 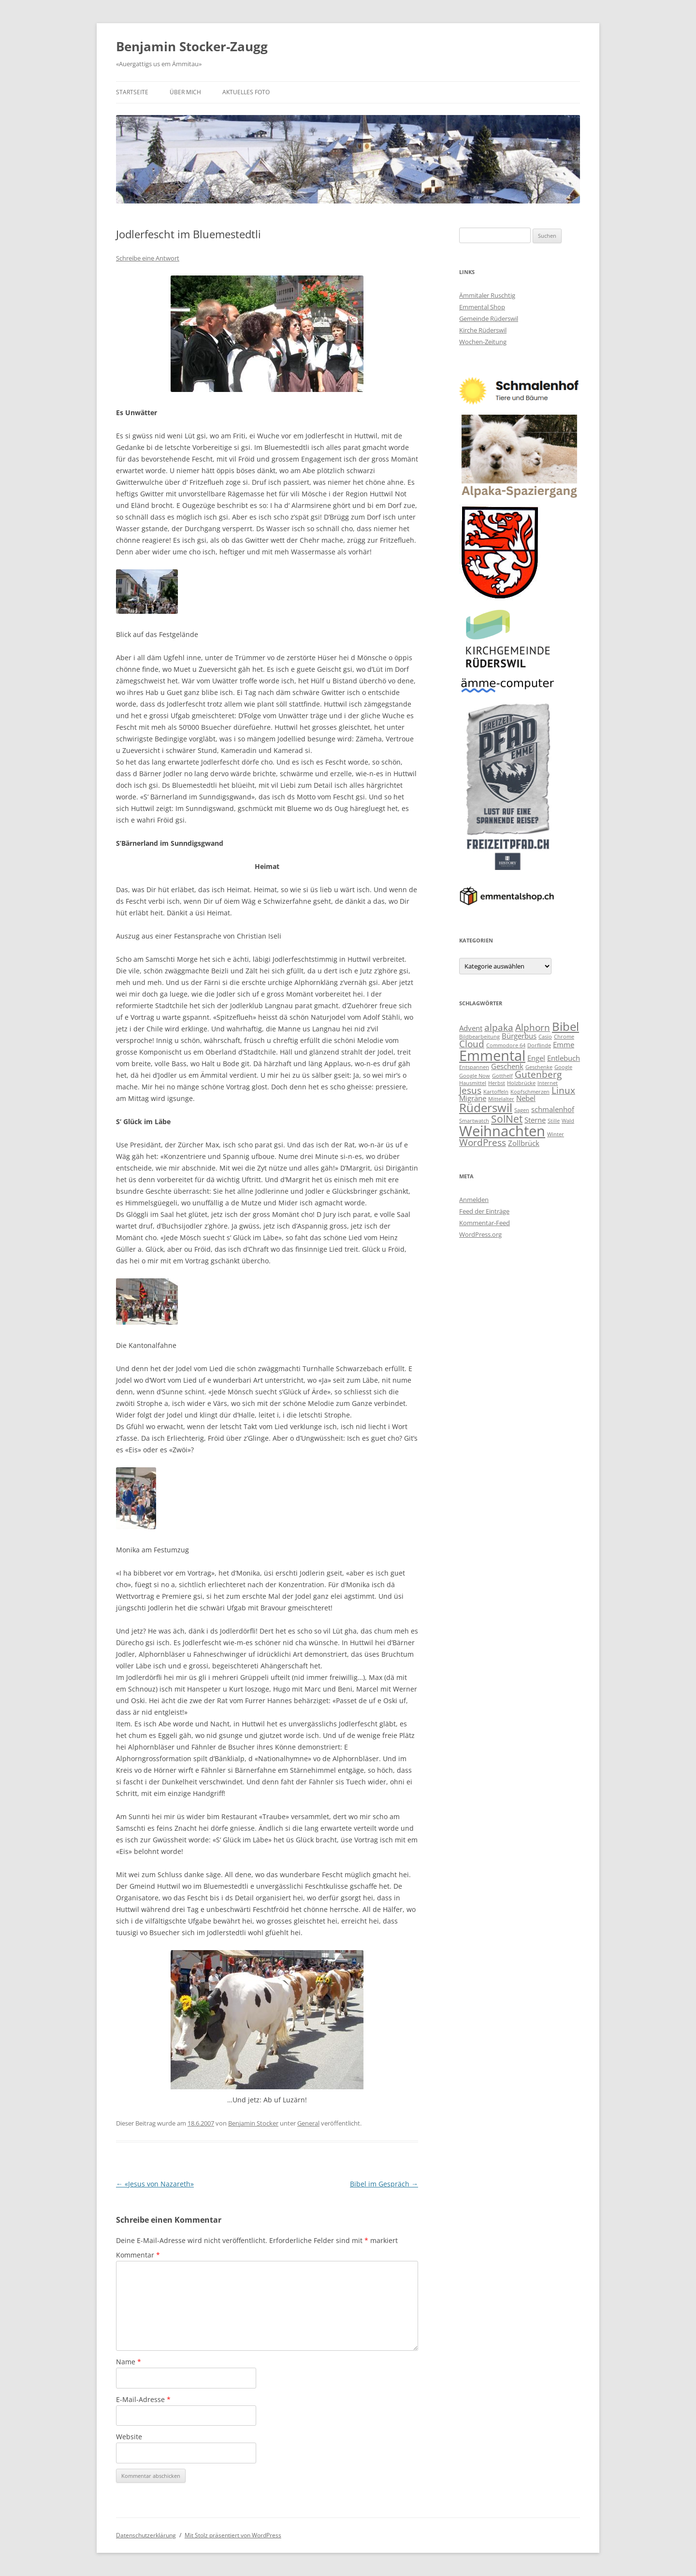 What do you see at coordinates (563, 1067) in the screenshot?
I see `Google [Google (2 Einträge)]` at bounding box center [563, 1067].